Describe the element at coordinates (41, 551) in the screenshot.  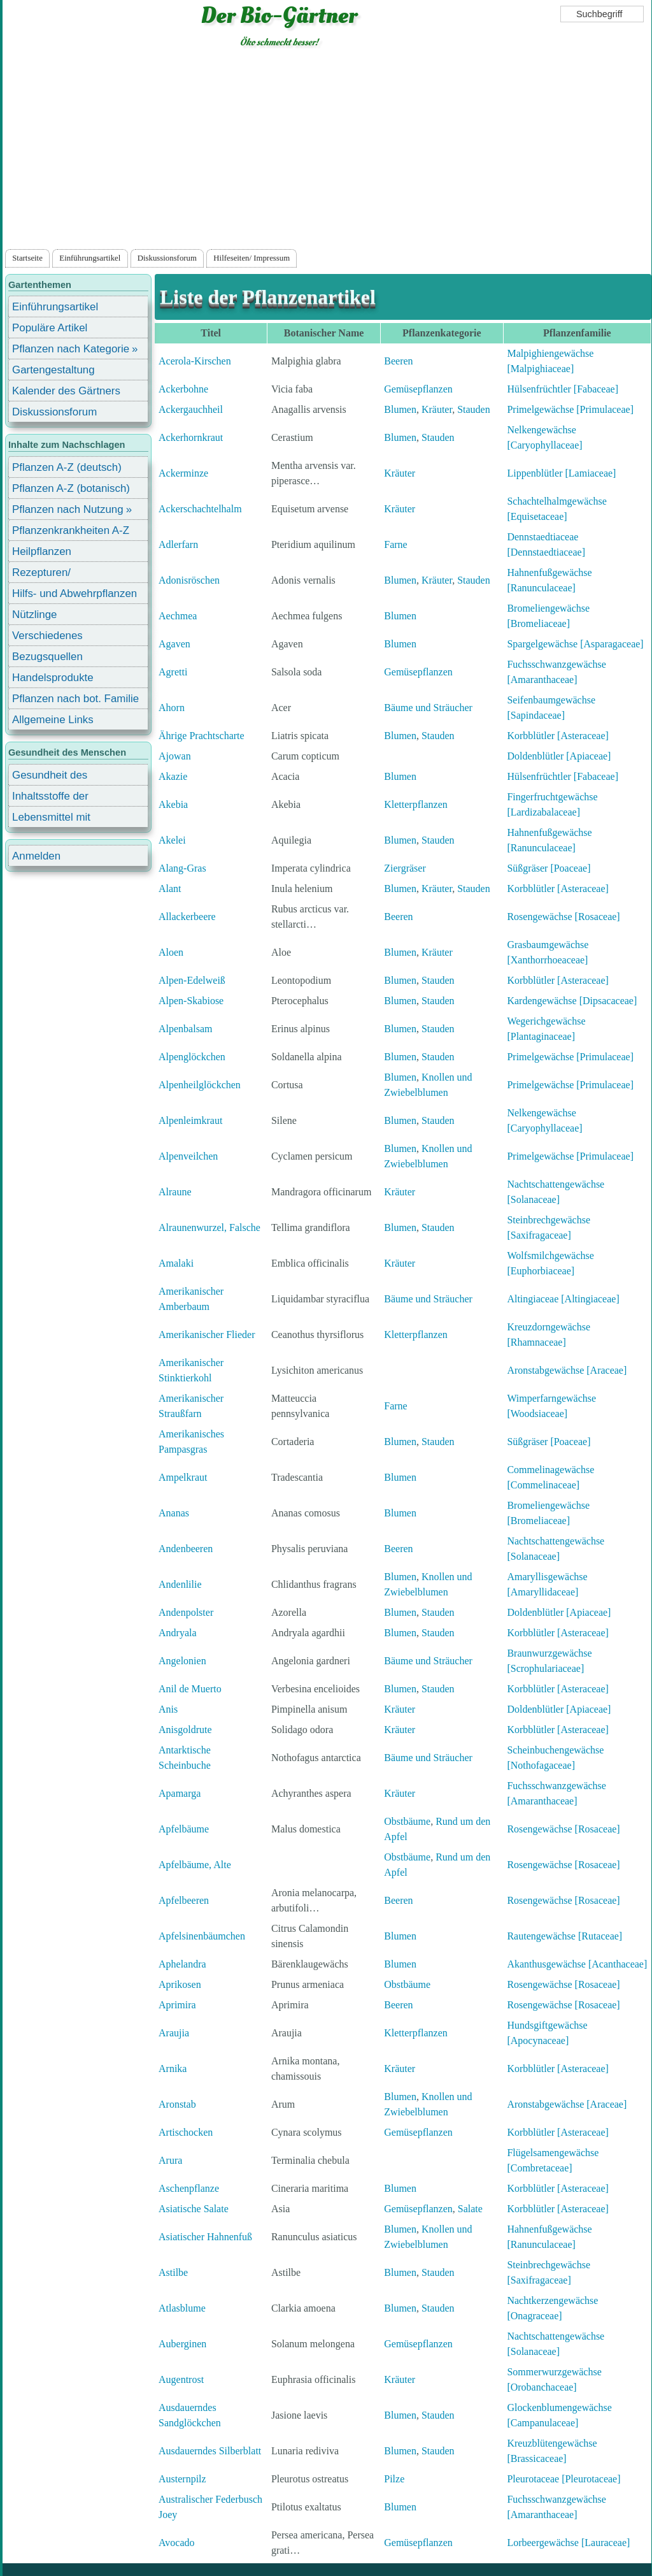
I see `Heilpflanzen` at that location.